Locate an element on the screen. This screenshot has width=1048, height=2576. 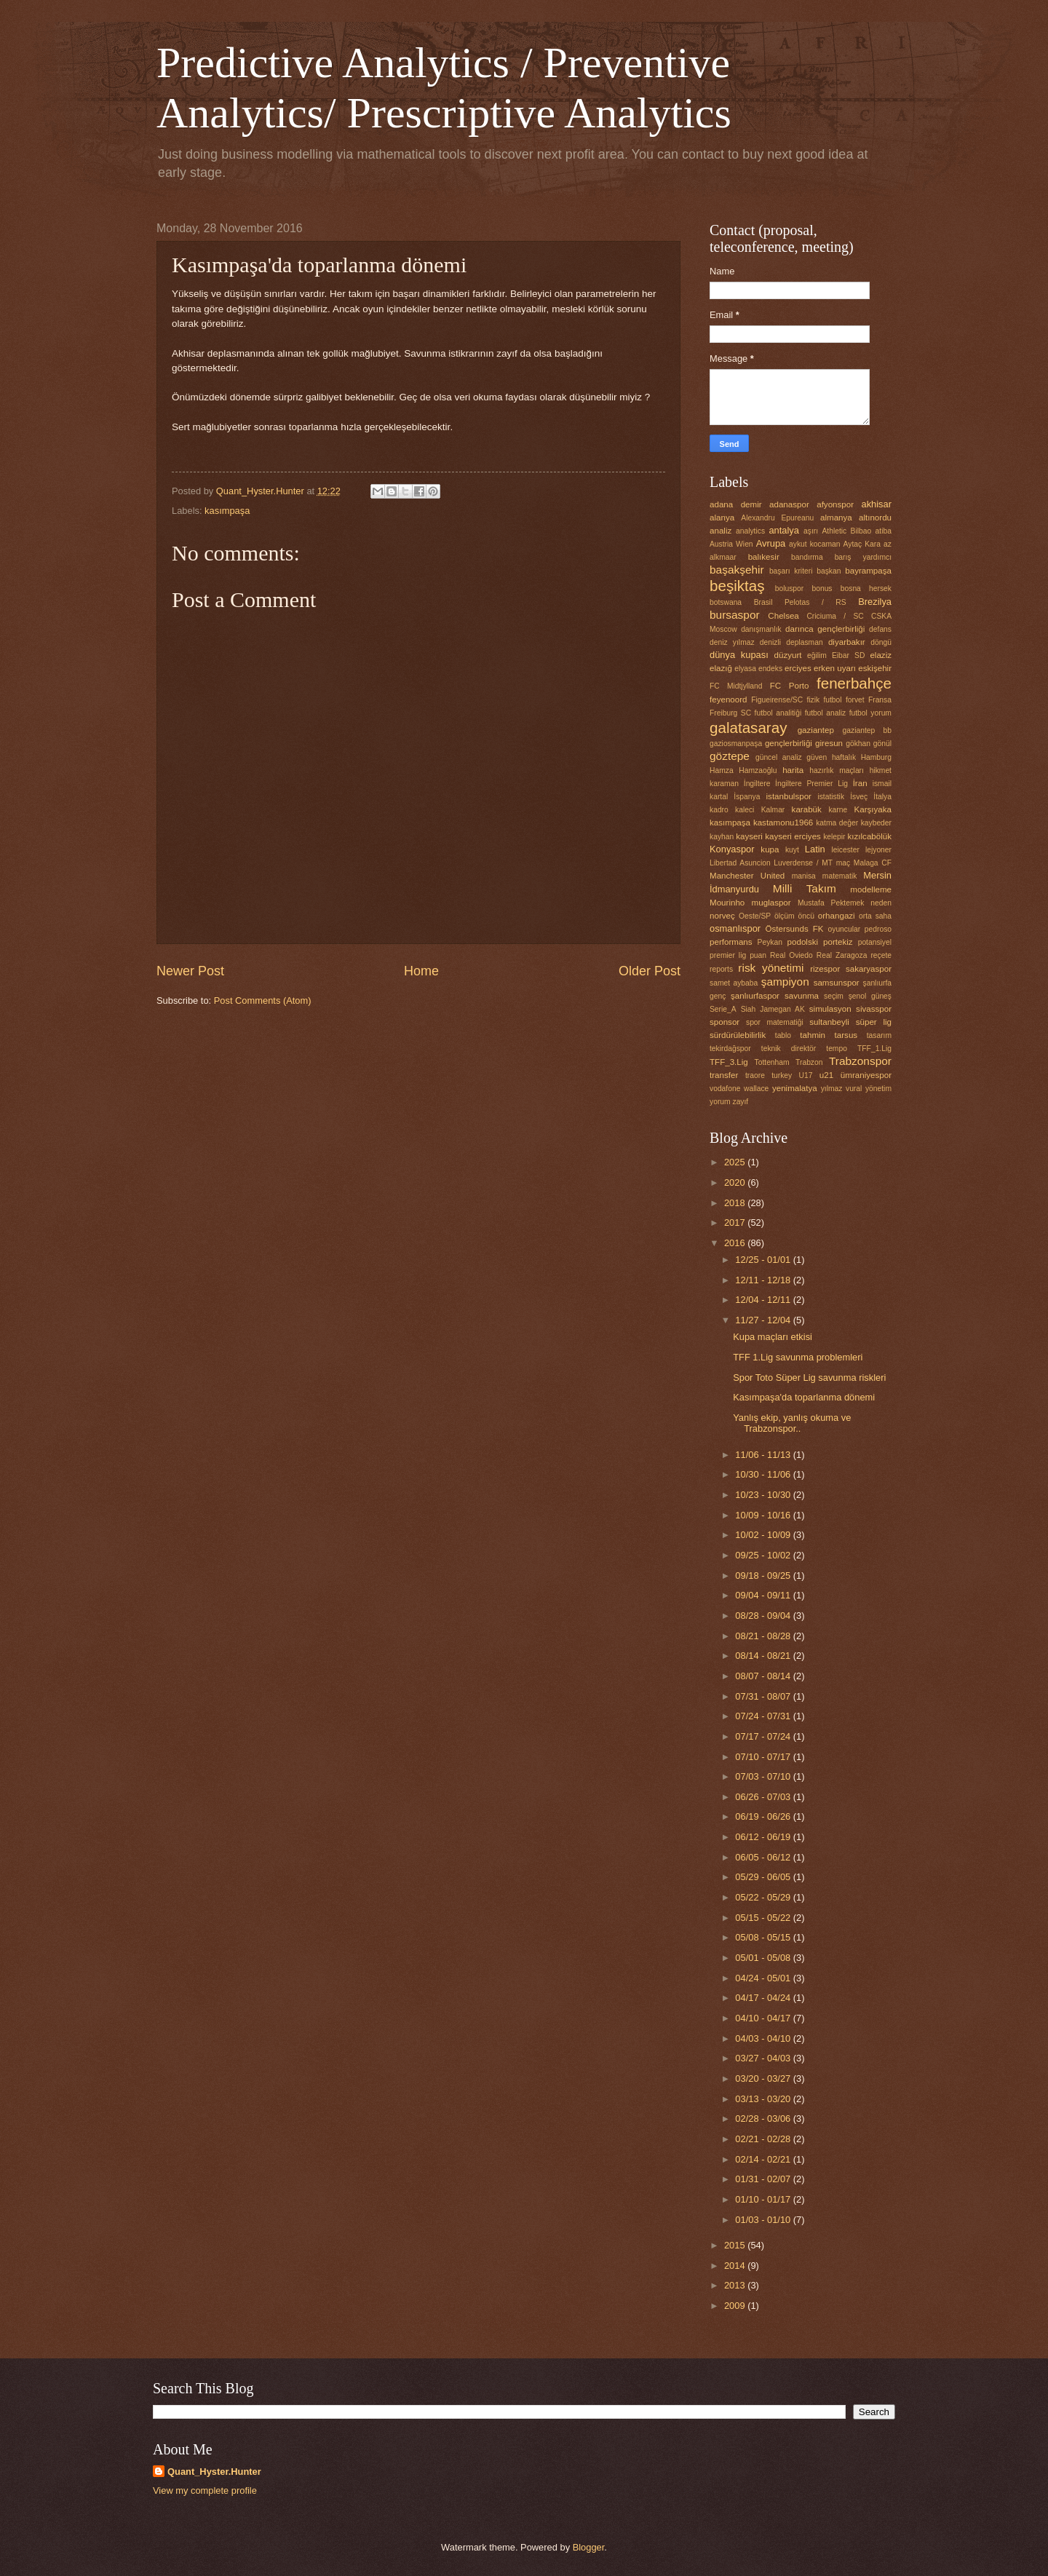
01/03 - 01/10 is located at coordinates (764, 2219).